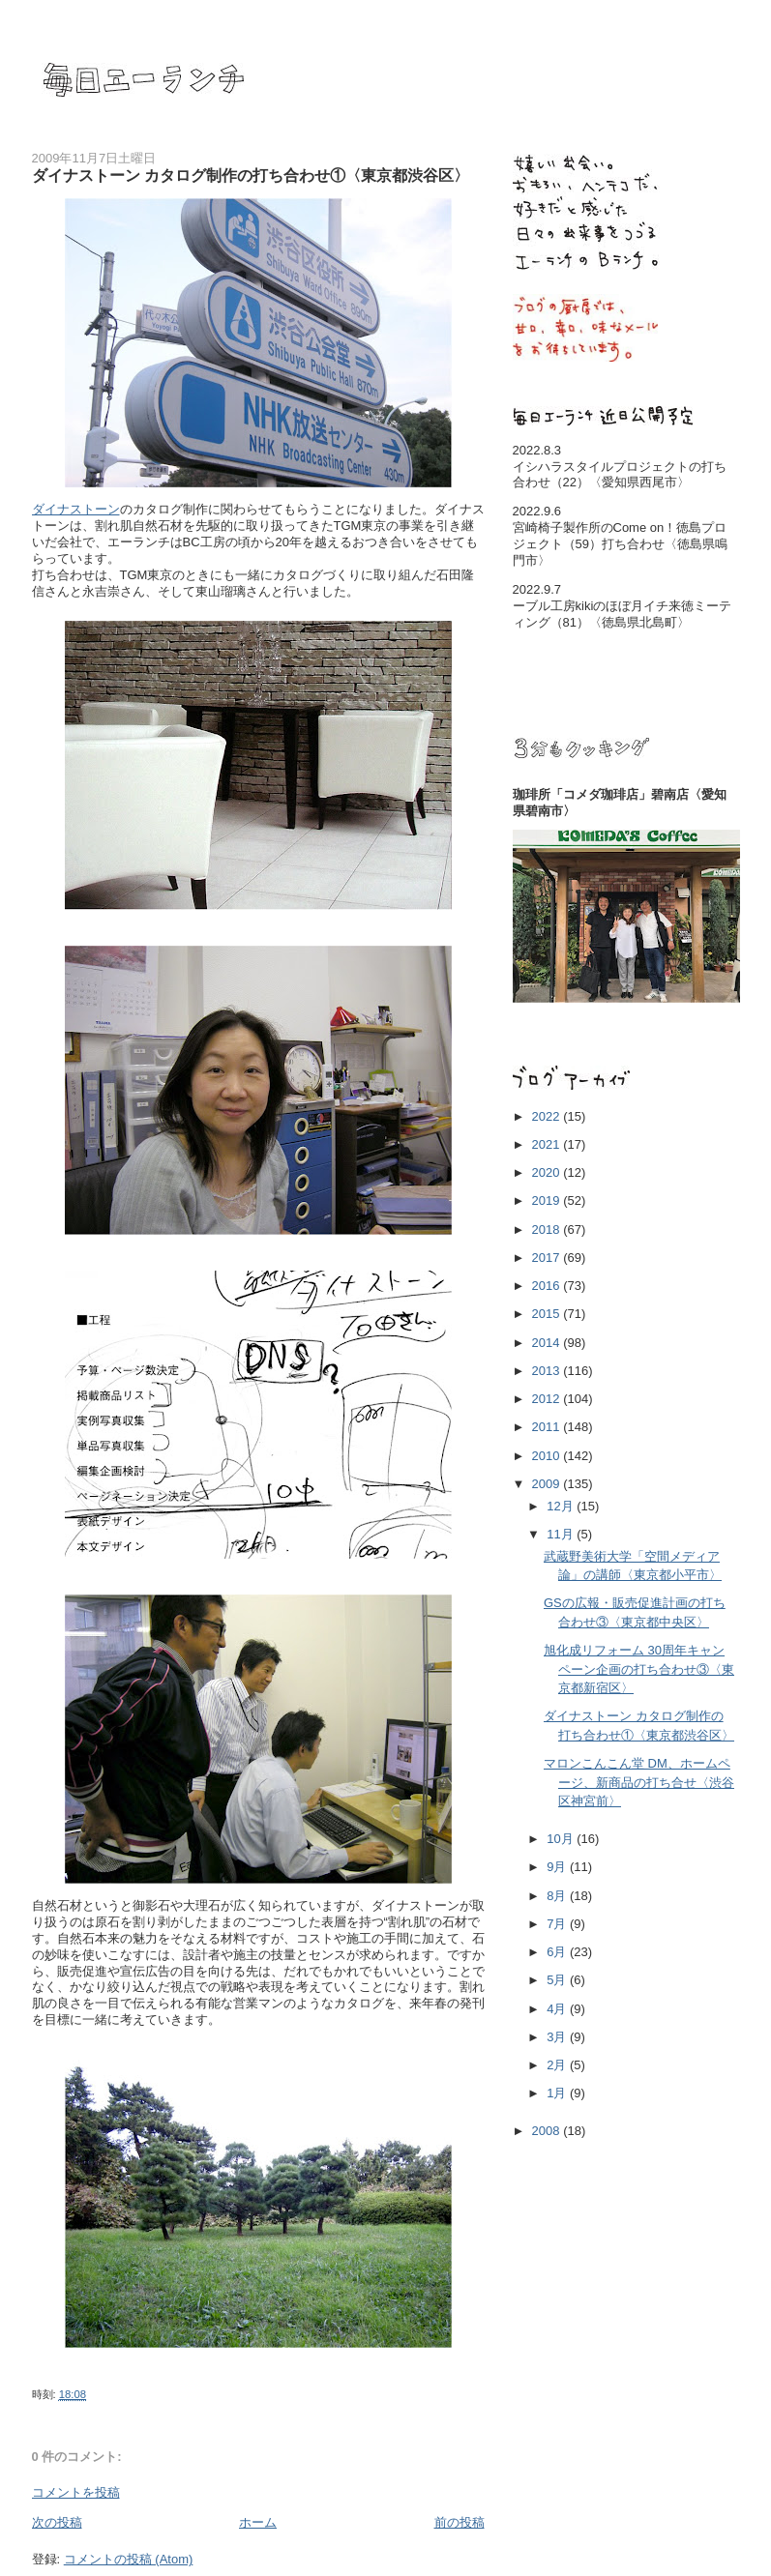 This screenshot has height=2576, width=771. Describe the element at coordinates (558, 2093) in the screenshot. I see `1月` at that location.